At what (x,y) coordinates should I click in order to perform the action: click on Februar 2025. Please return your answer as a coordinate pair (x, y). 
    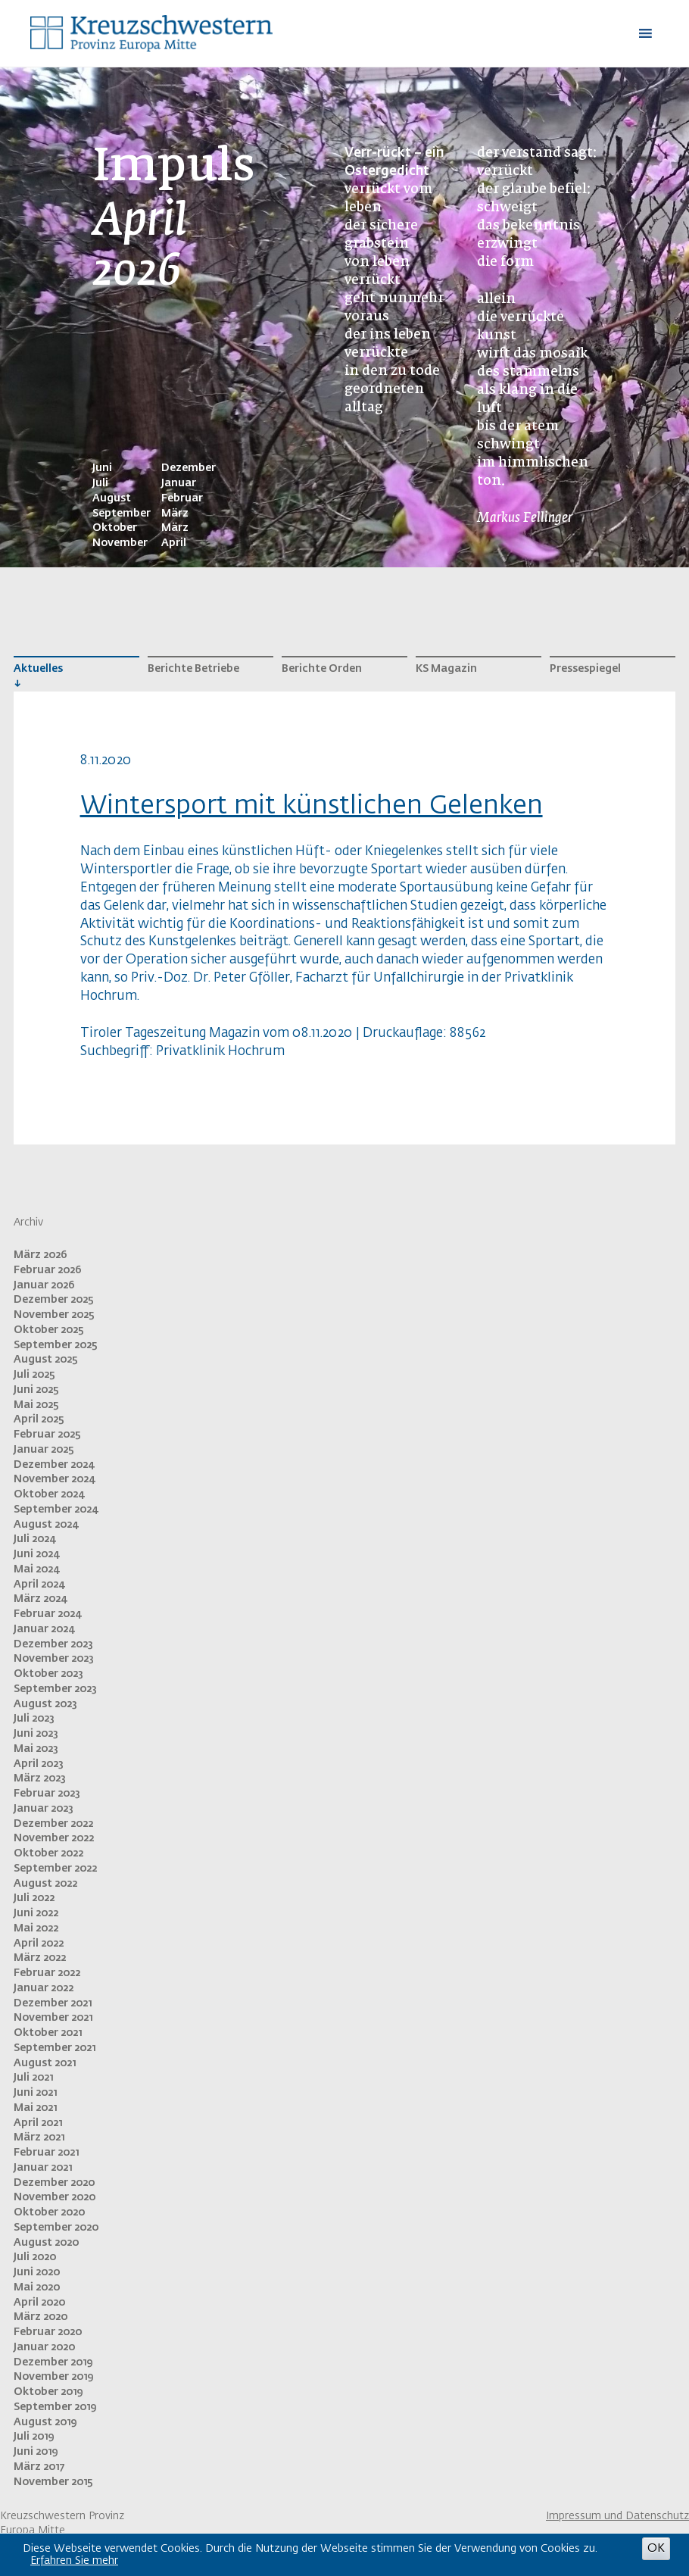
    Looking at the image, I should click on (47, 1434).